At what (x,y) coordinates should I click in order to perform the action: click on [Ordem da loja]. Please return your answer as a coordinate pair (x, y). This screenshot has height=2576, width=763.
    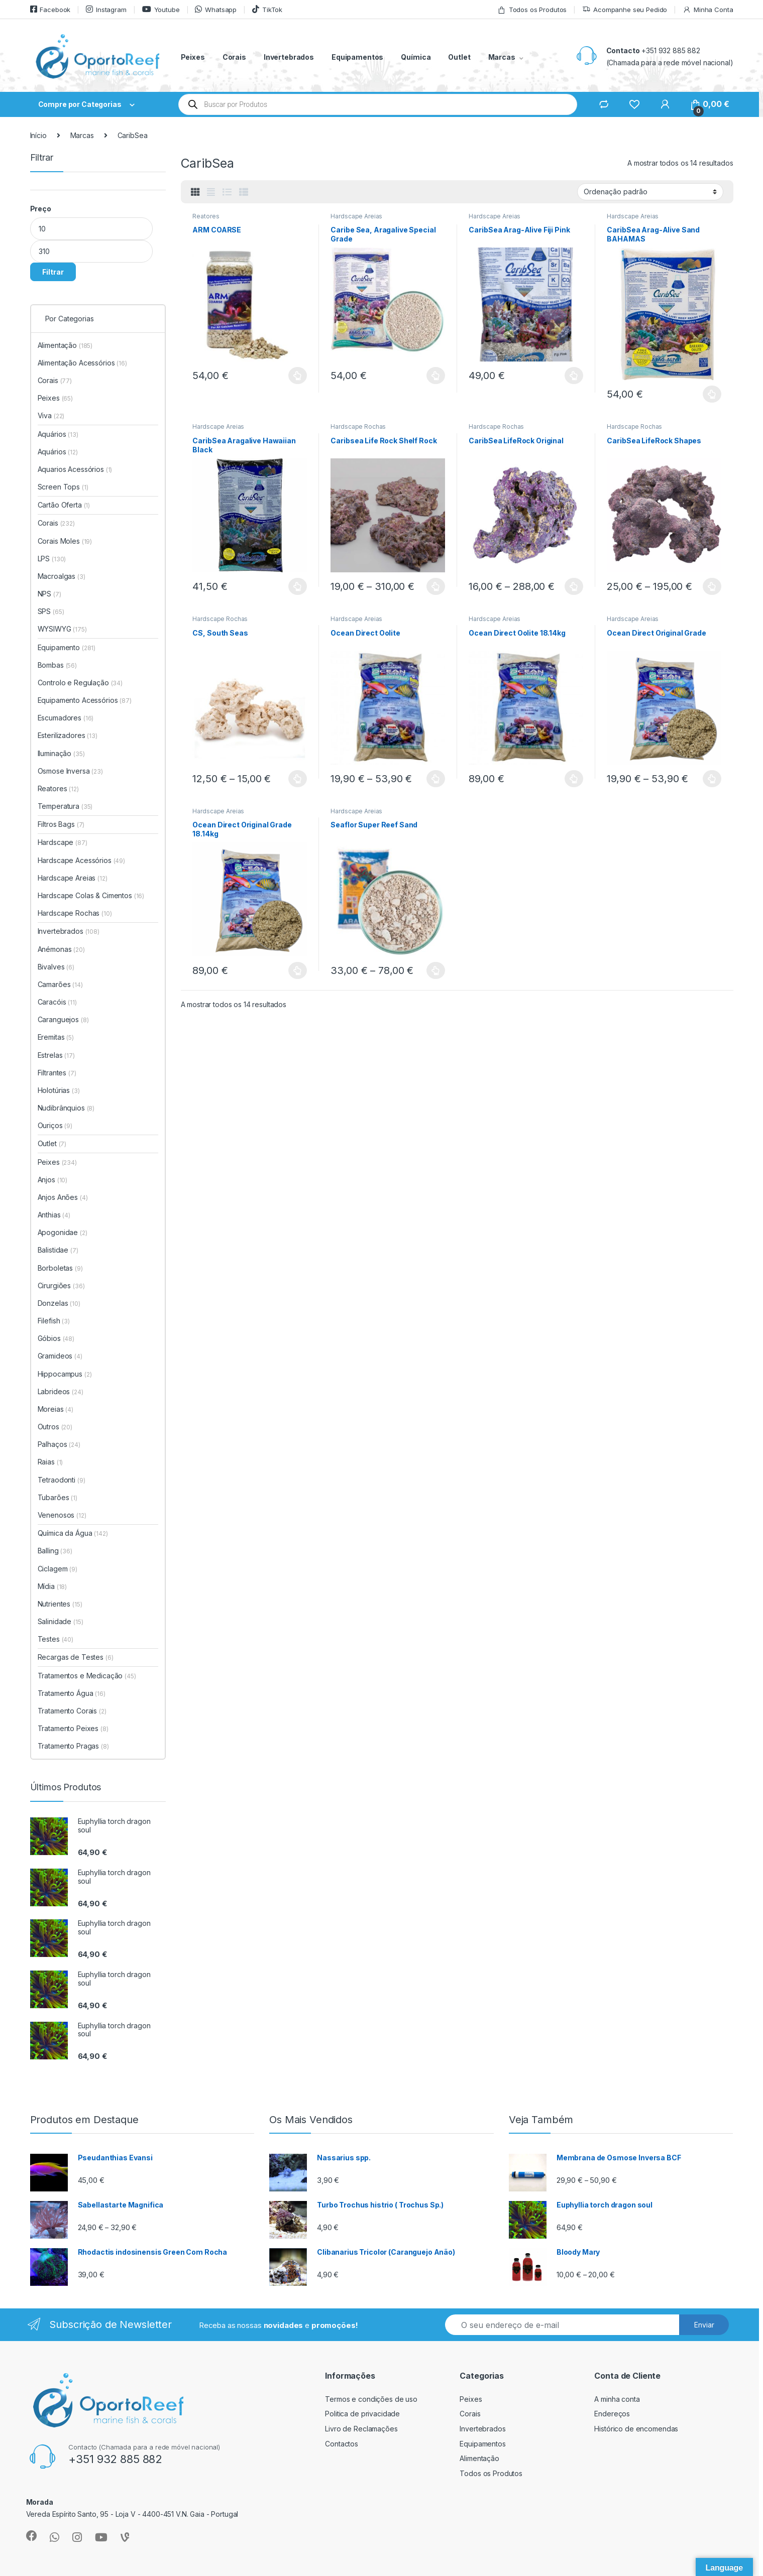
    Looking at the image, I should click on (650, 191).